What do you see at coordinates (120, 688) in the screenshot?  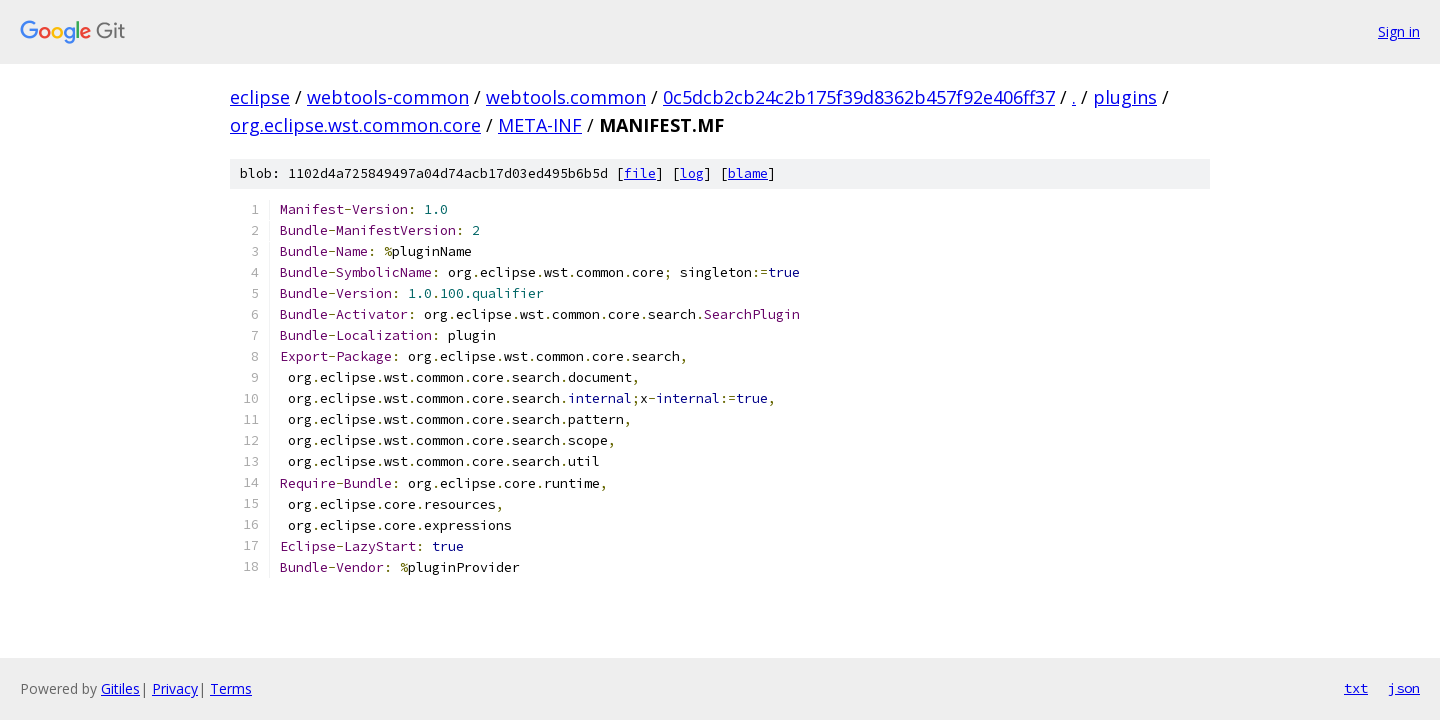 I see `Gitiles` at bounding box center [120, 688].